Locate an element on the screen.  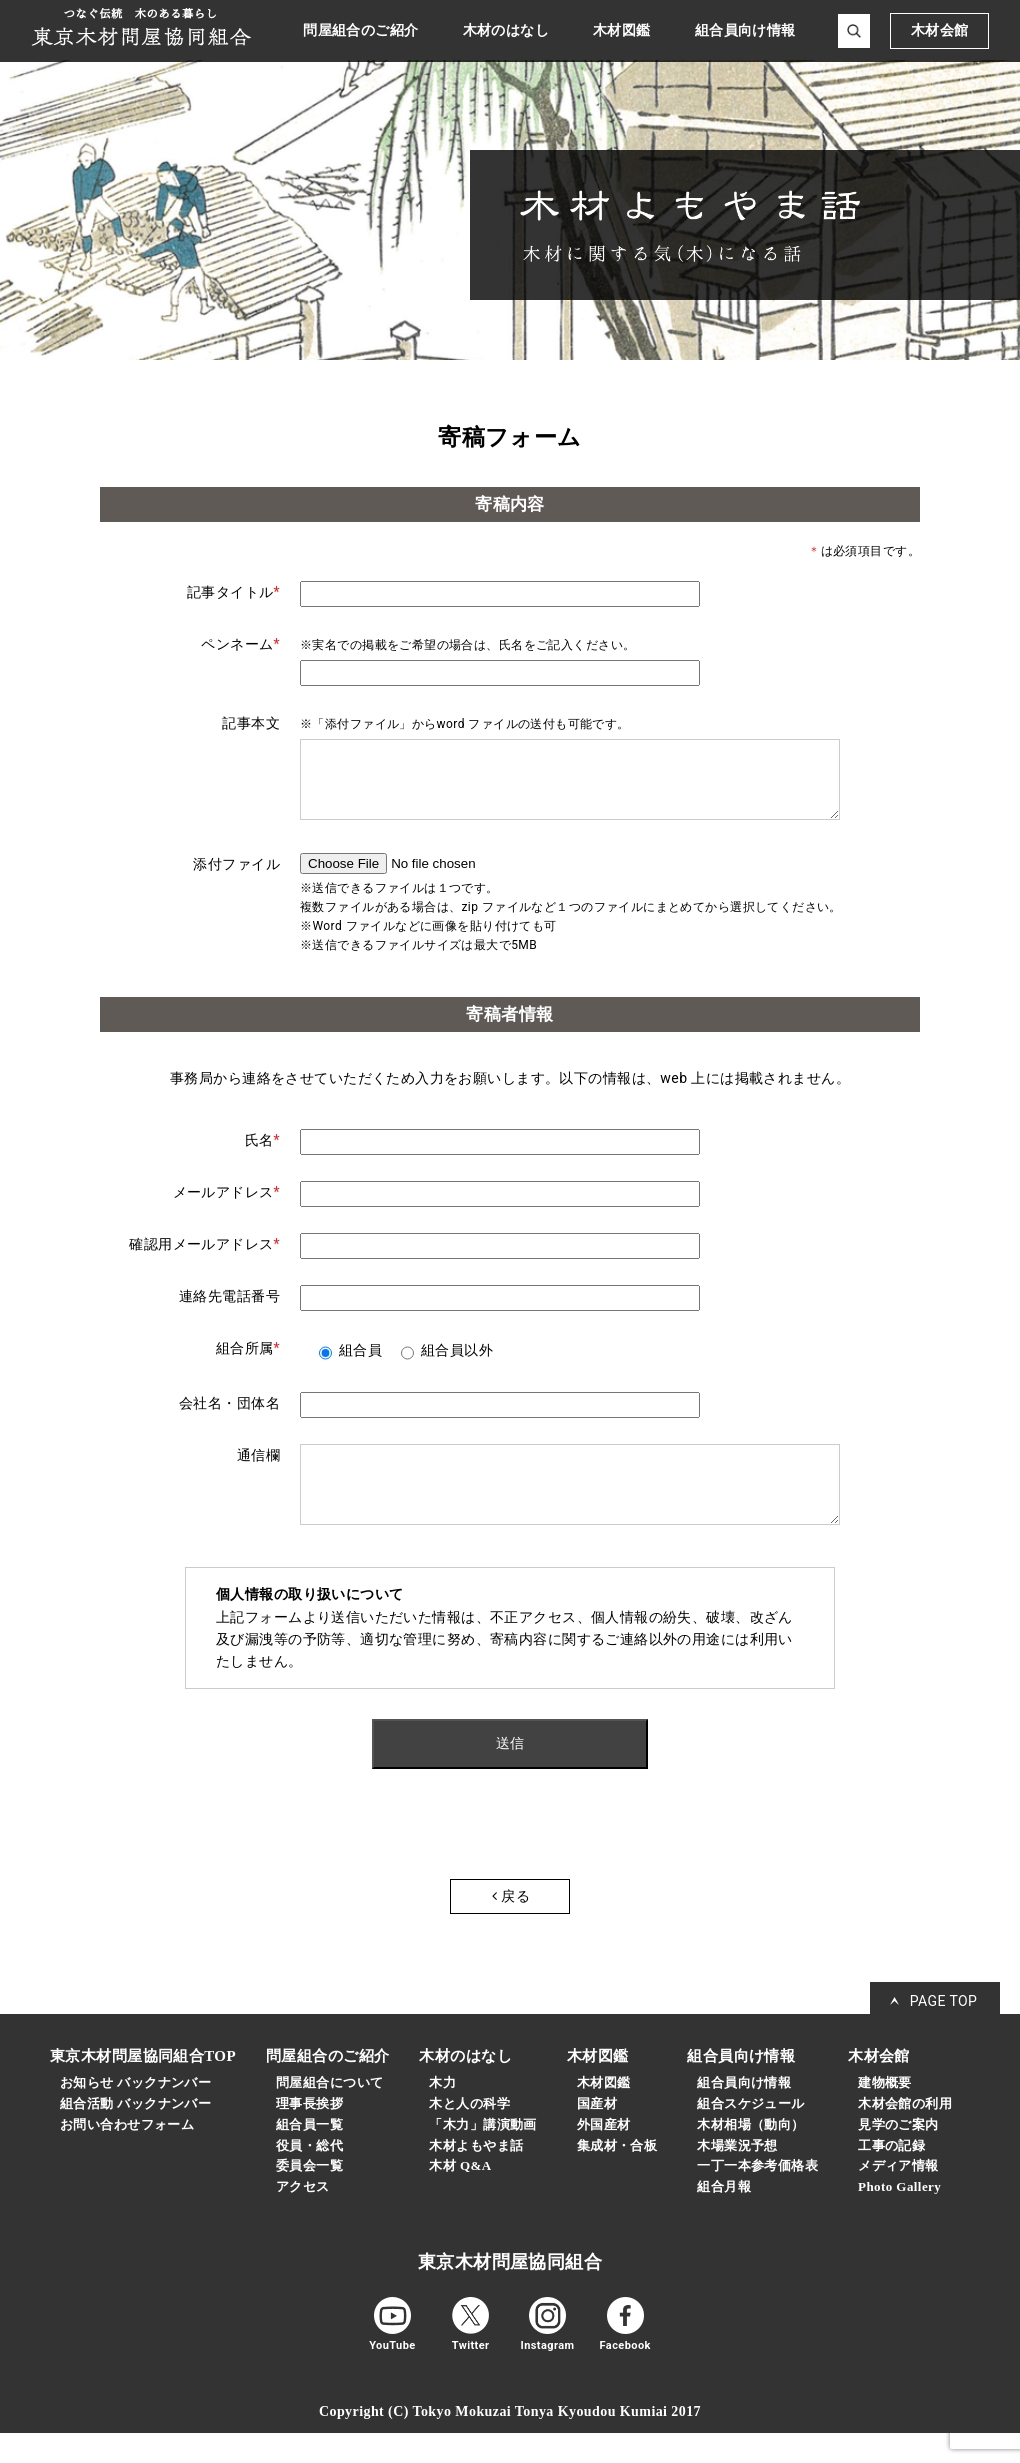
Photo Gallery is located at coordinates (899, 2216).